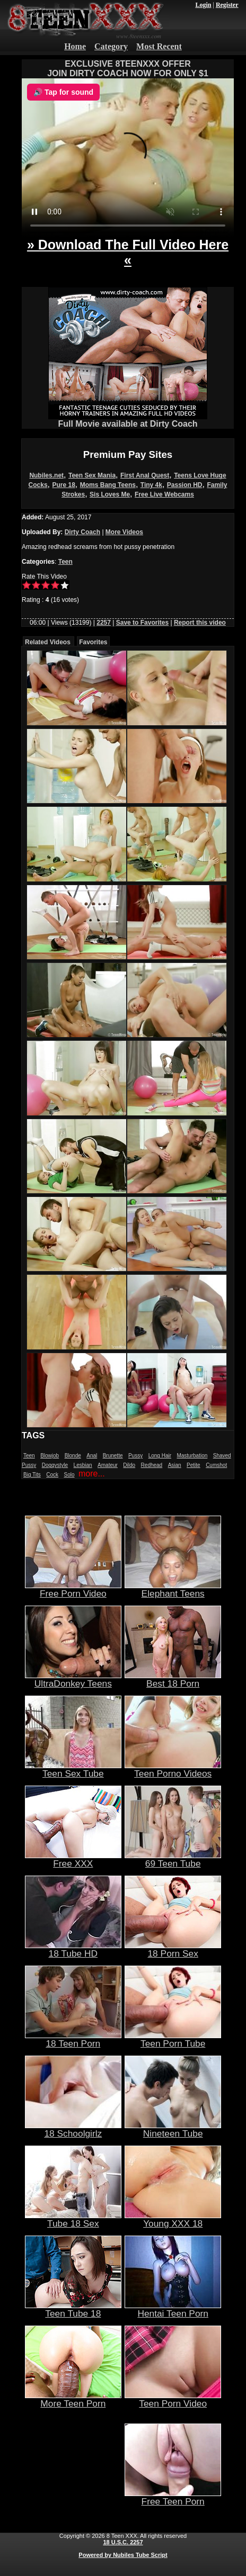 This screenshot has height=2576, width=246. What do you see at coordinates (227, 4) in the screenshot?
I see `Register` at bounding box center [227, 4].